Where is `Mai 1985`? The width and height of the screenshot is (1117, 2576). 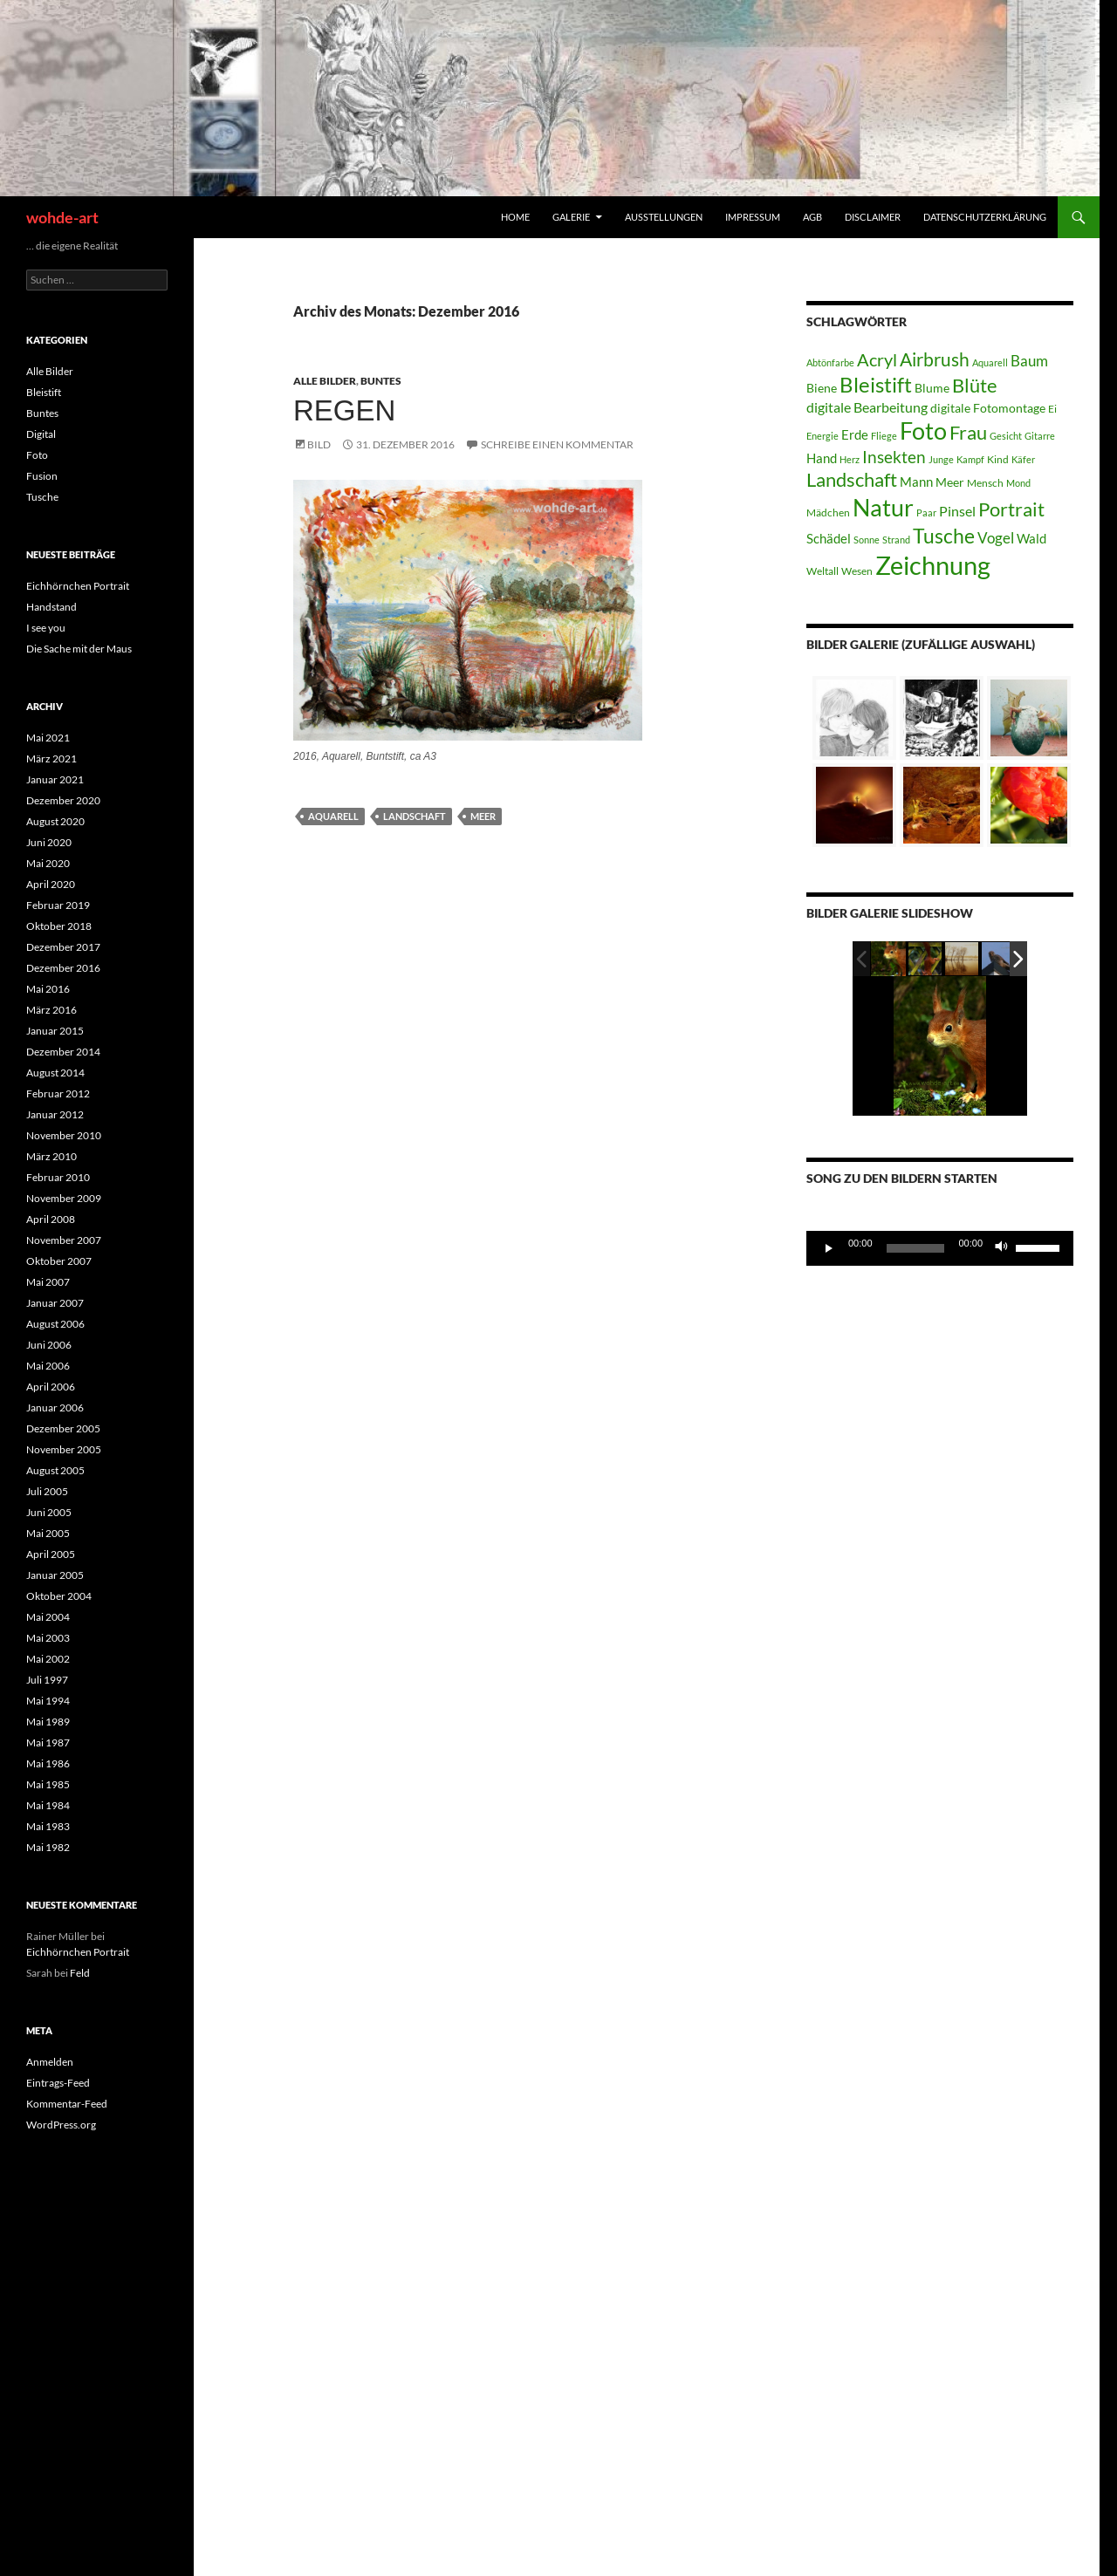
Mai 1985 is located at coordinates (48, 1784).